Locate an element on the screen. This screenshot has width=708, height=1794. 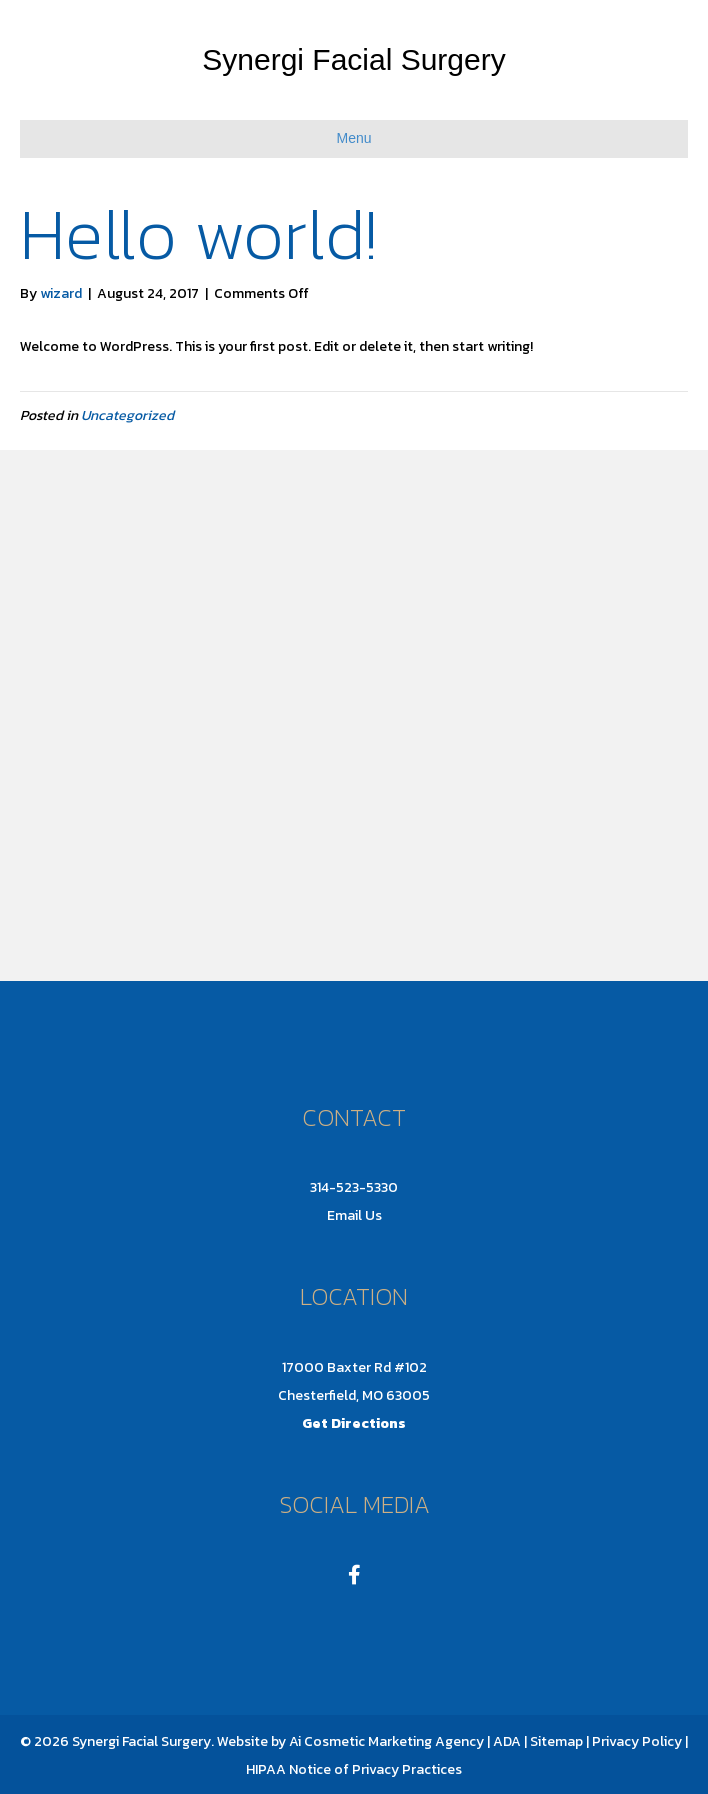
HIPAA Notice of Privacy Practices is located at coordinates (354, 1769).